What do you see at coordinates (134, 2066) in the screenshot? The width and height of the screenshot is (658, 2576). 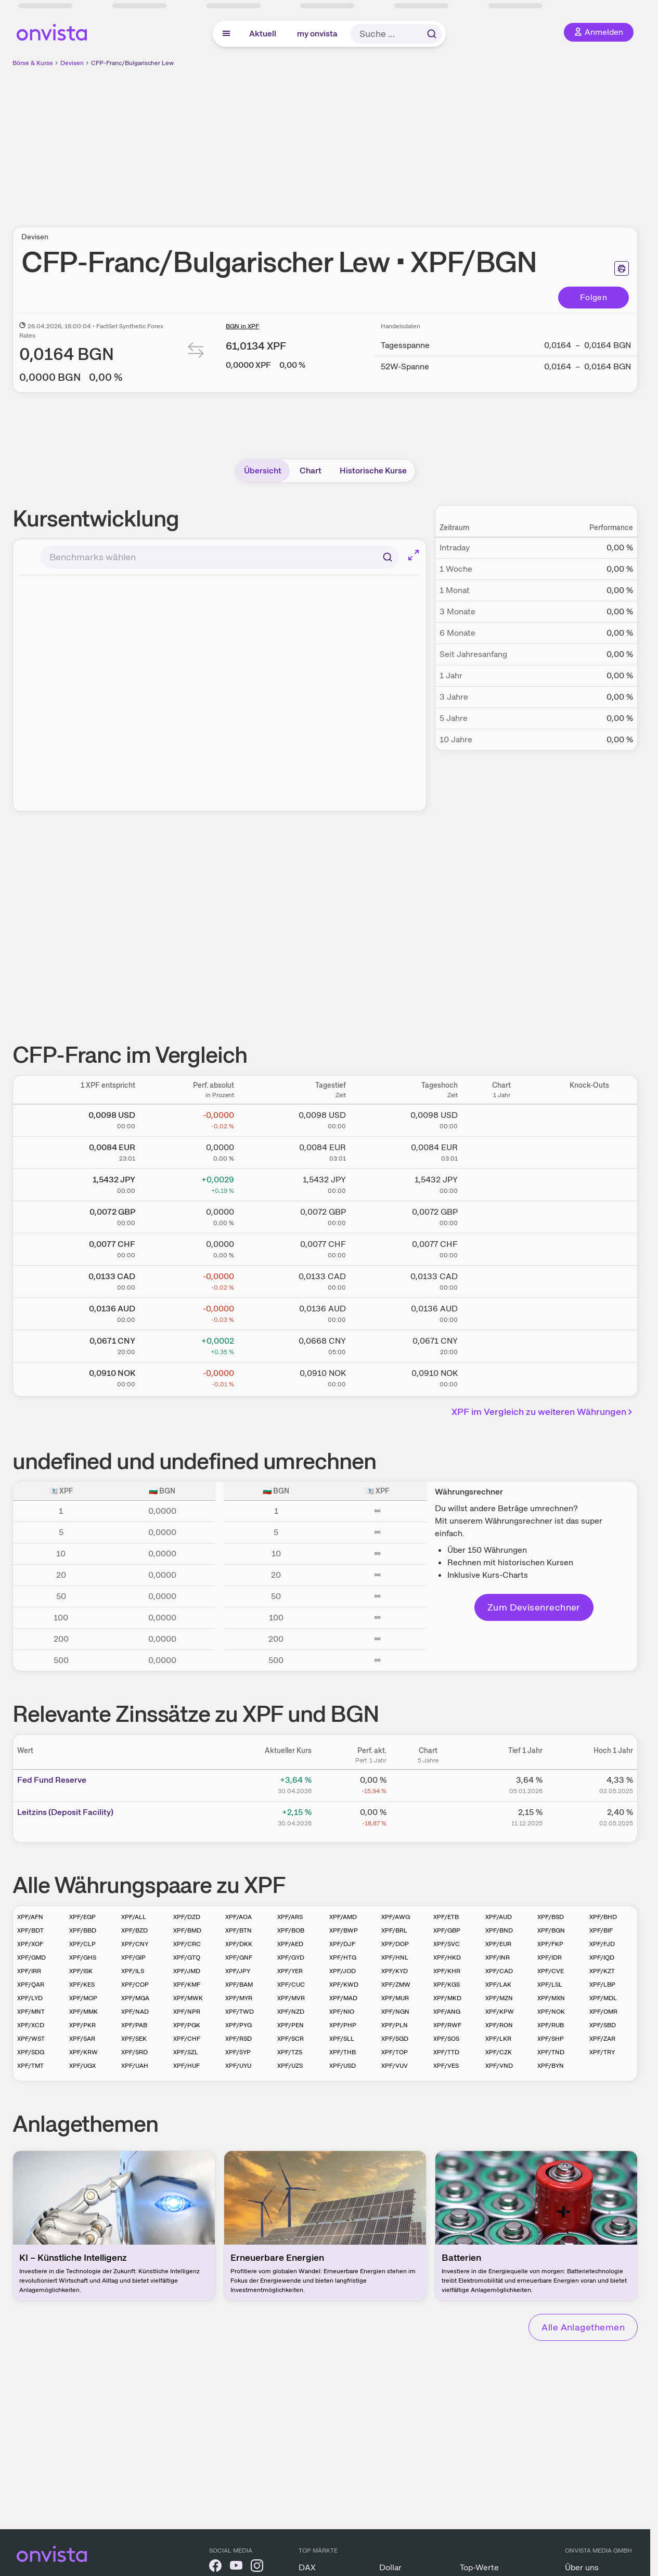 I see `XPF/UAH` at bounding box center [134, 2066].